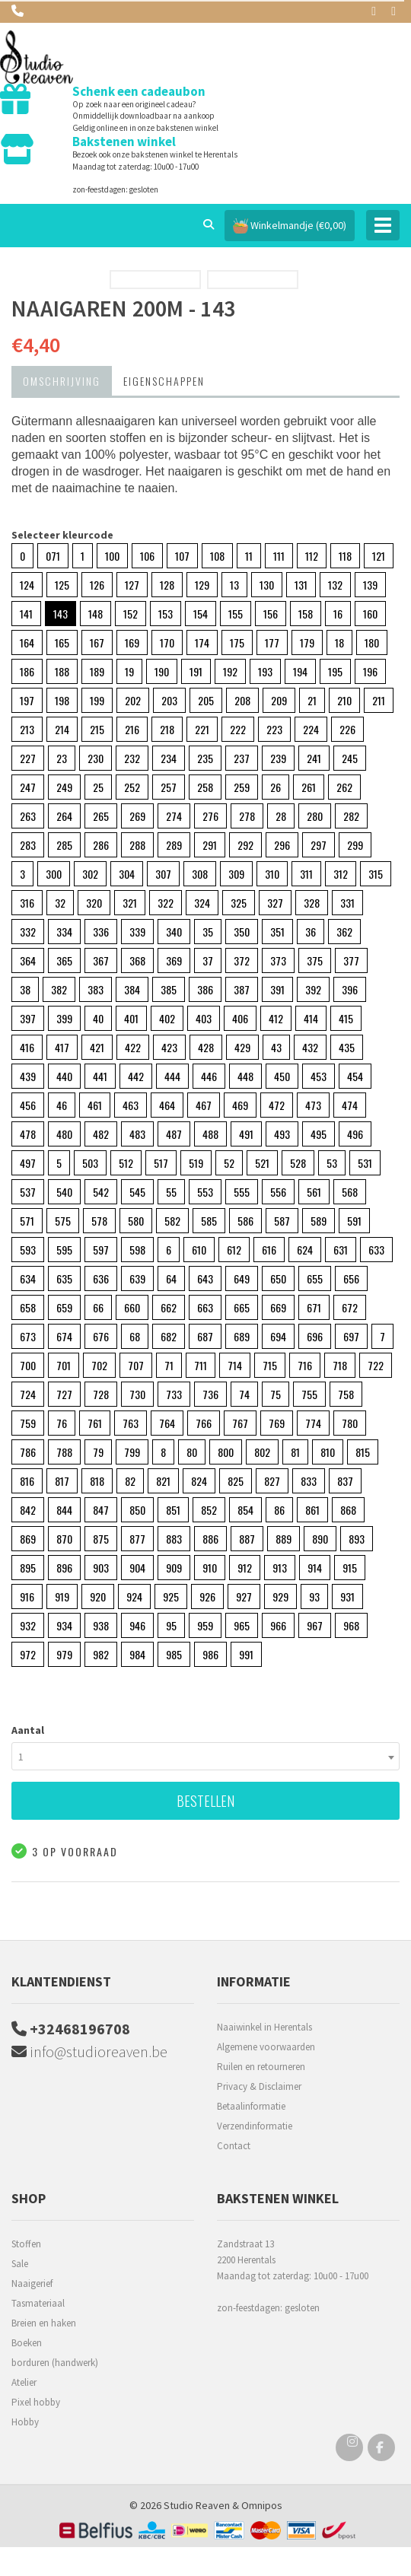  Describe the element at coordinates (351, 1278) in the screenshot. I see `656` at that location.